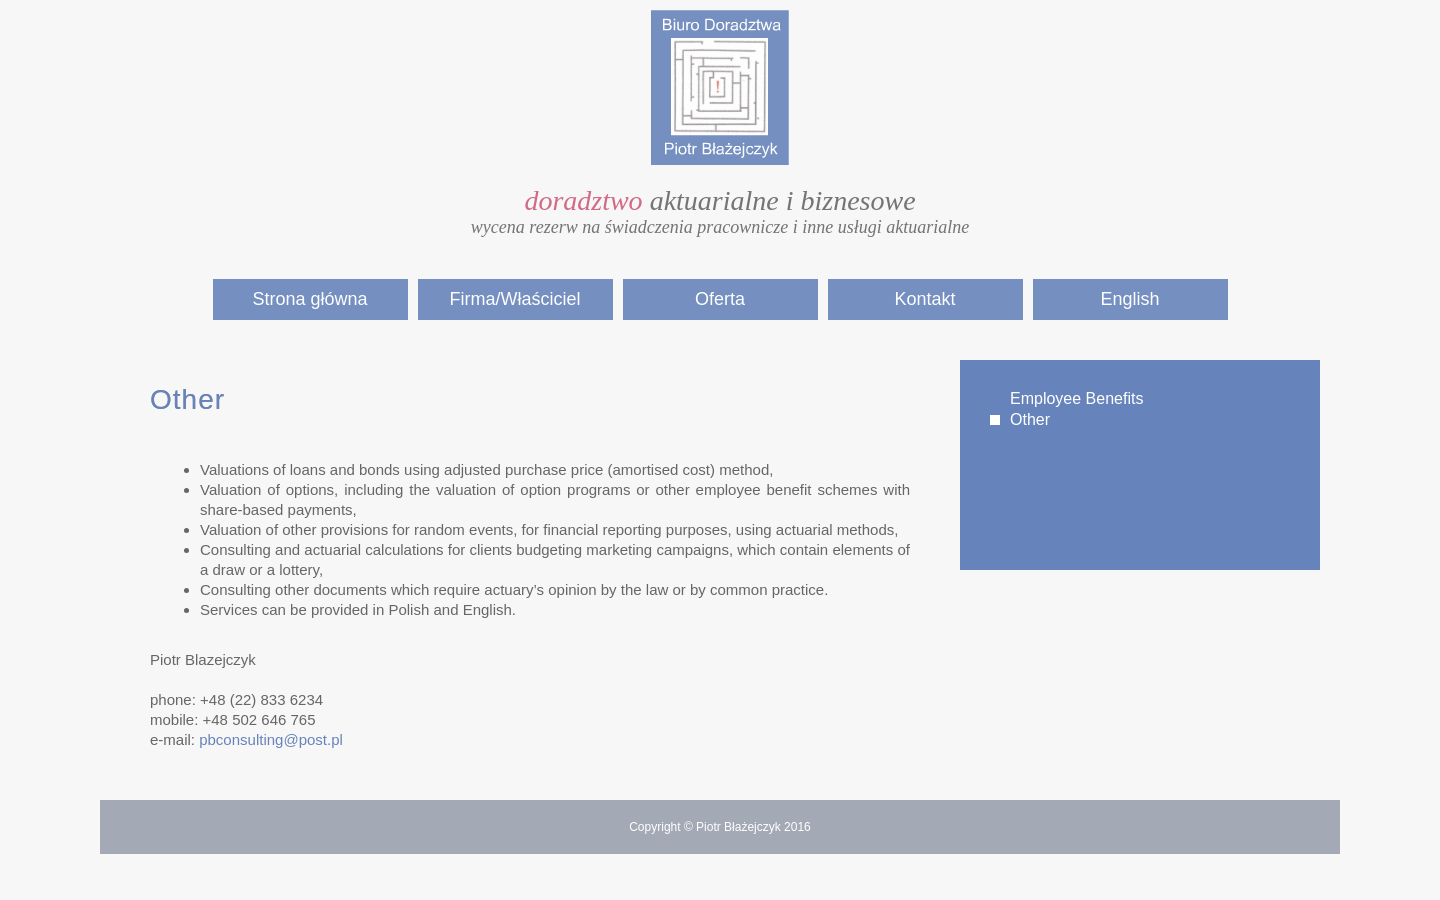 This screenshot has width=1440, height=900. I want to click on Employee Benefits, so click(1076, 398).